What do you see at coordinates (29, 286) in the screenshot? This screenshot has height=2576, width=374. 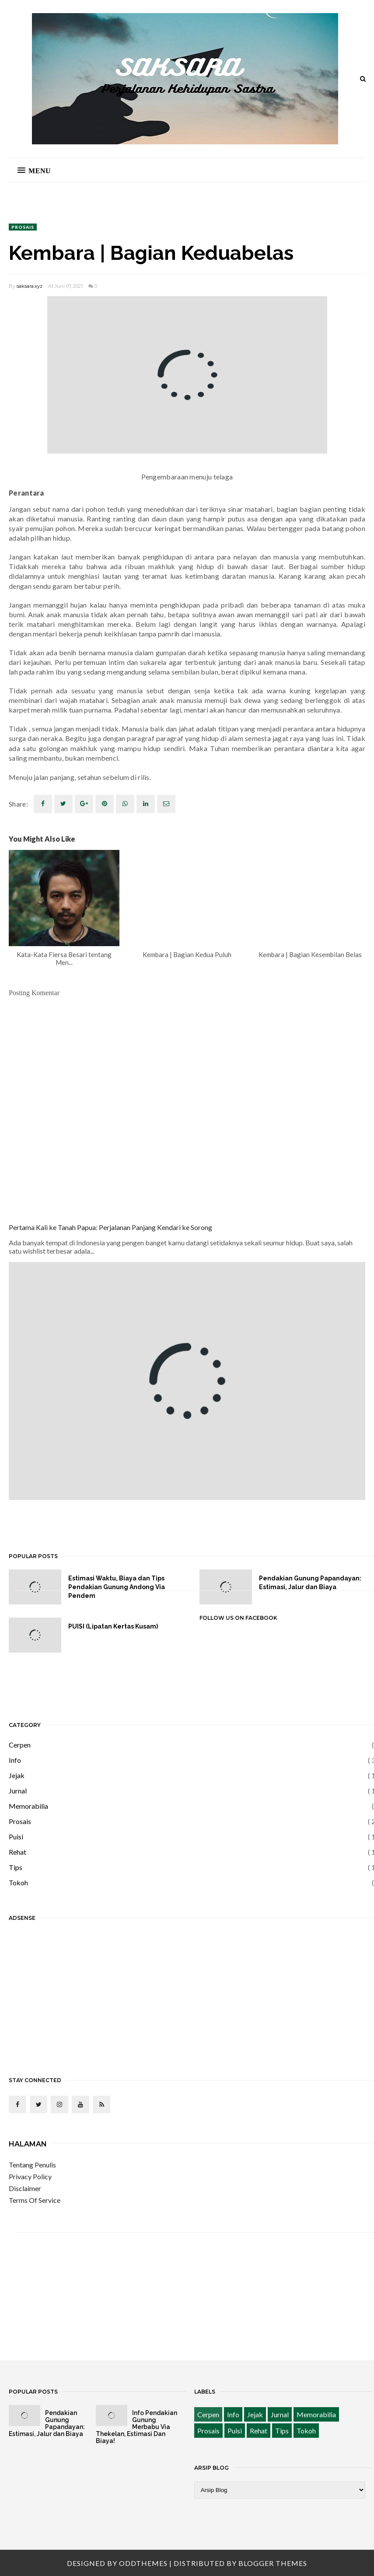 I see `saksara.xyz` at bounding box center [29, 286].